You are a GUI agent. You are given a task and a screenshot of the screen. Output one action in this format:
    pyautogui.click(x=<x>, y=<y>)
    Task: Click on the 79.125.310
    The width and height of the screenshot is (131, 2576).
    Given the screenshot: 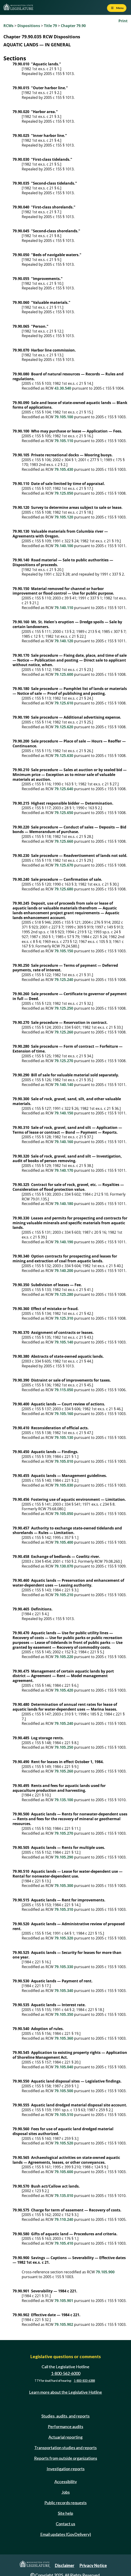 What is the action you would take?
    pyautogui.click(x=63, y=1318)
    